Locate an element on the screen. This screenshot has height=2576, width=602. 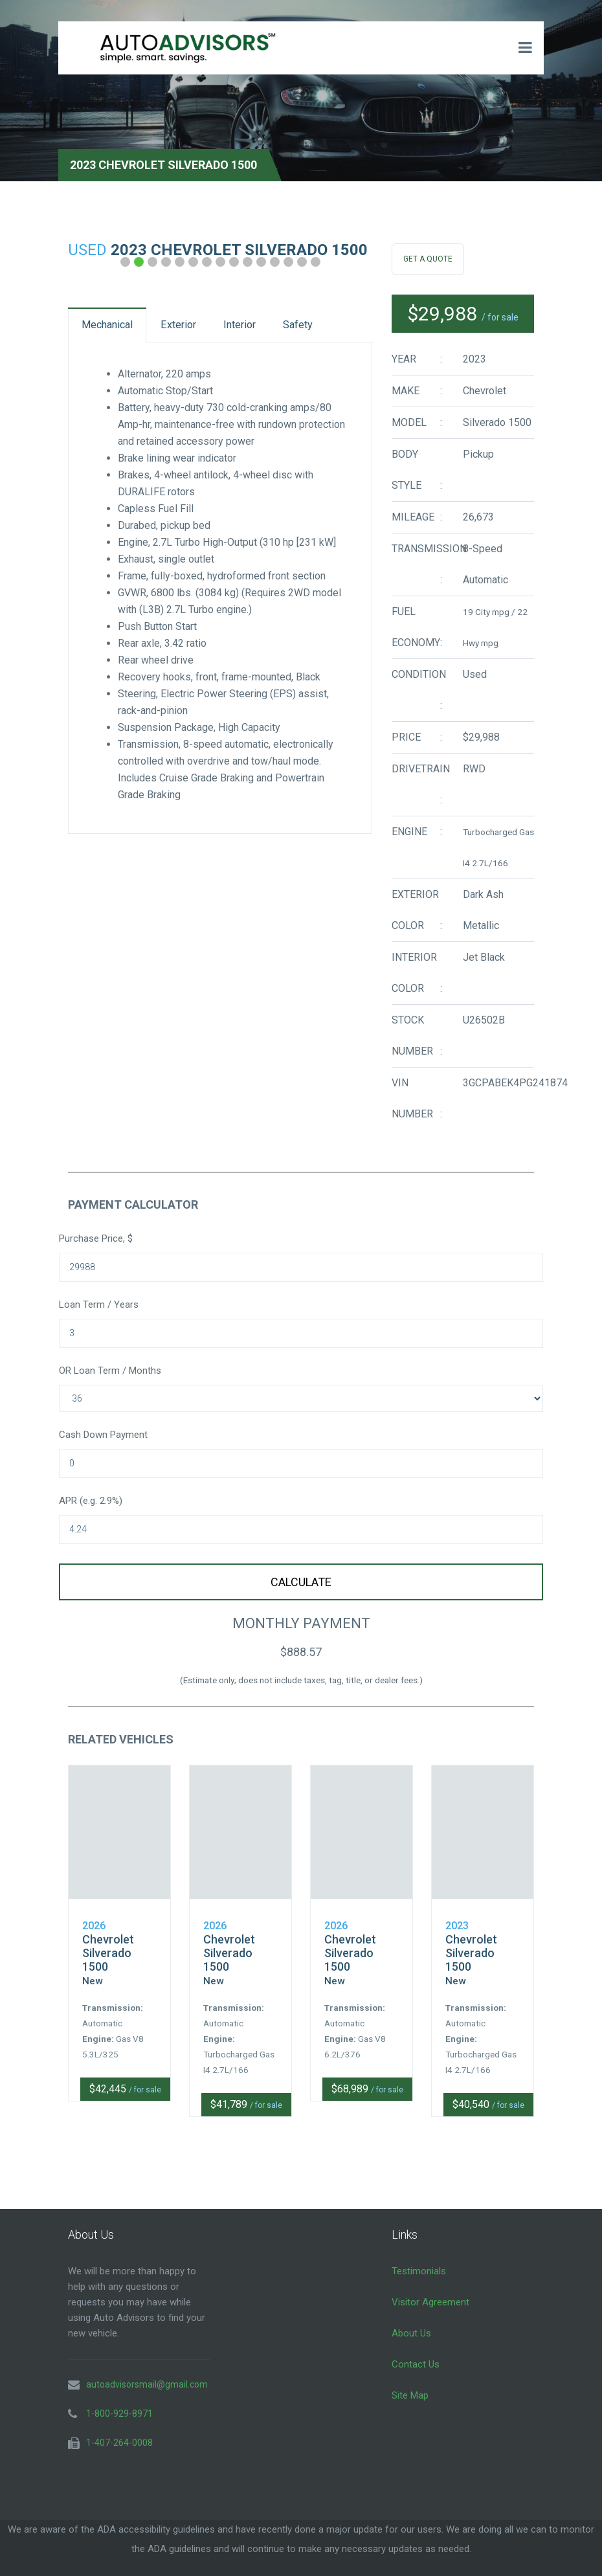
Exterior [tab] is located at coordinates (207, 328).